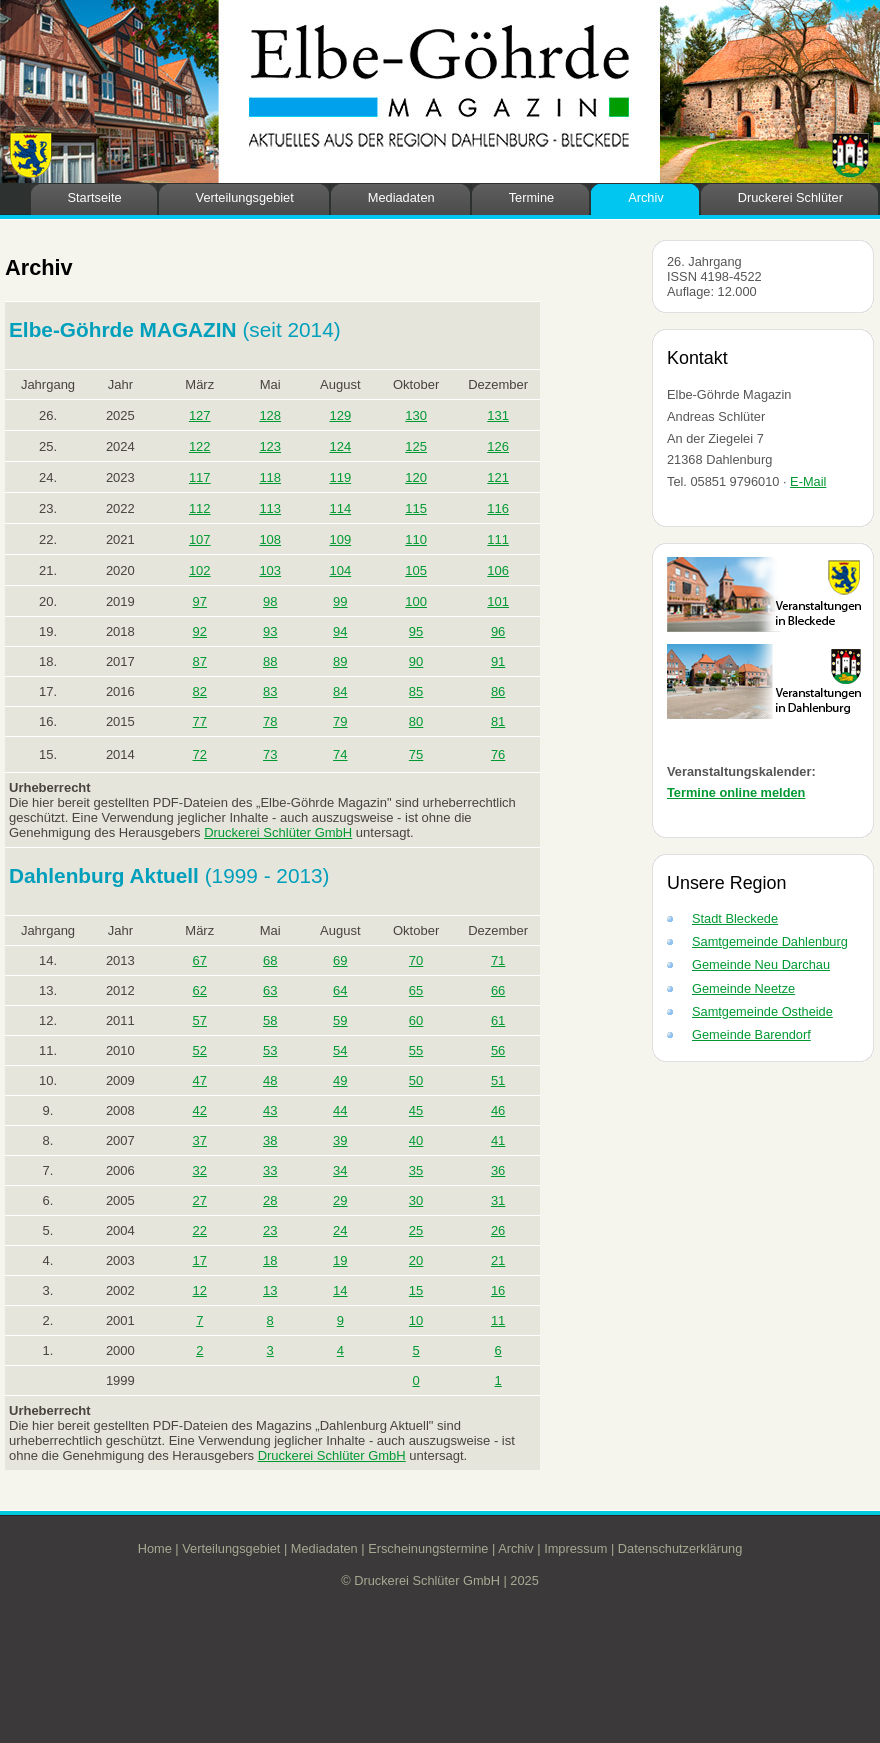 The width and height of the screenshot is (880, 1743). Describe the element at coordinates (416, 539) in the screenshot. I see `110` at that location.